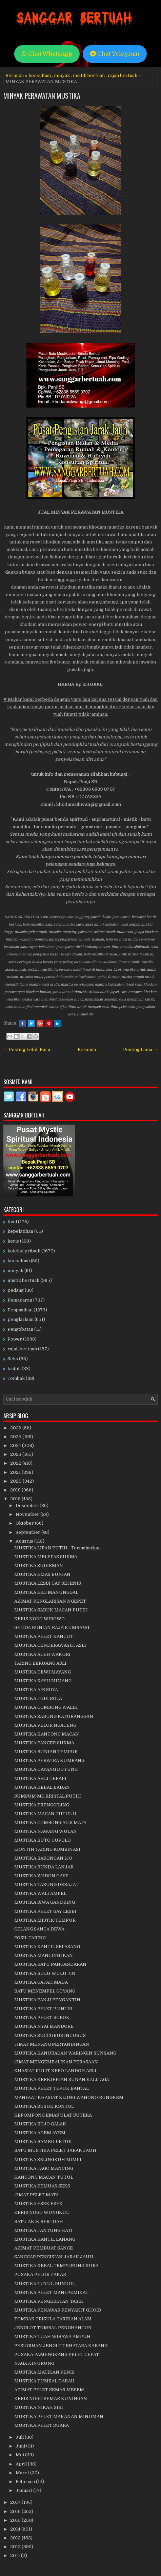 The height and width of the screenshot is (2576, 161). Describe the element at coordinates (41, 2425) in the screenshot. I see `MUSTIKA PELET SUARA` at that location.